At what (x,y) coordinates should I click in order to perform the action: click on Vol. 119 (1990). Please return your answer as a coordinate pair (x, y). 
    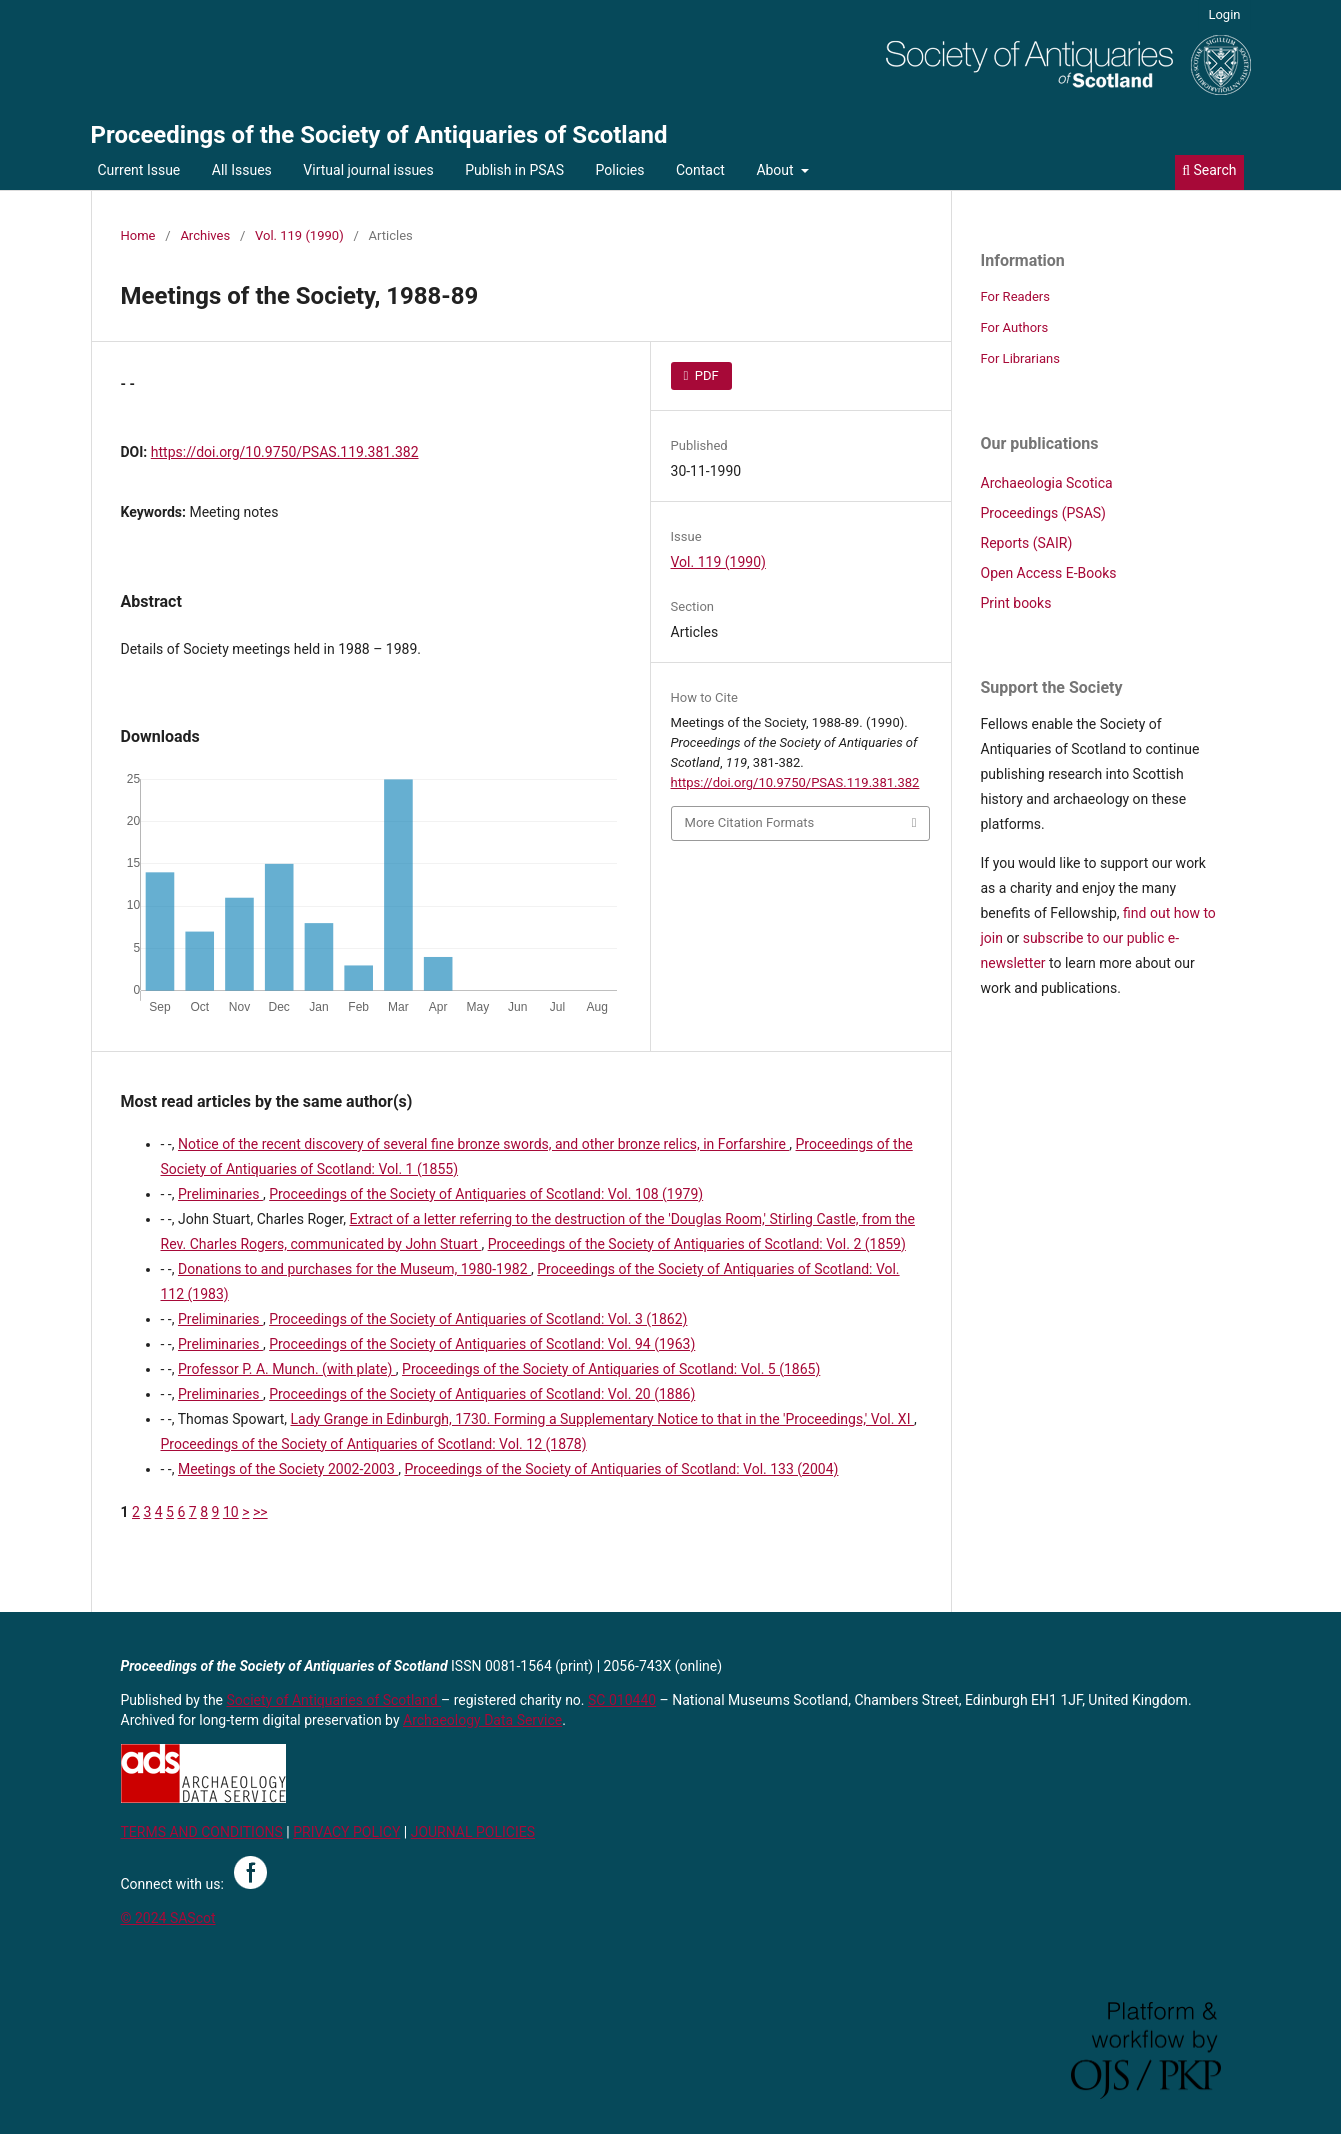
    Looking at the image, I should click on (299, 235).